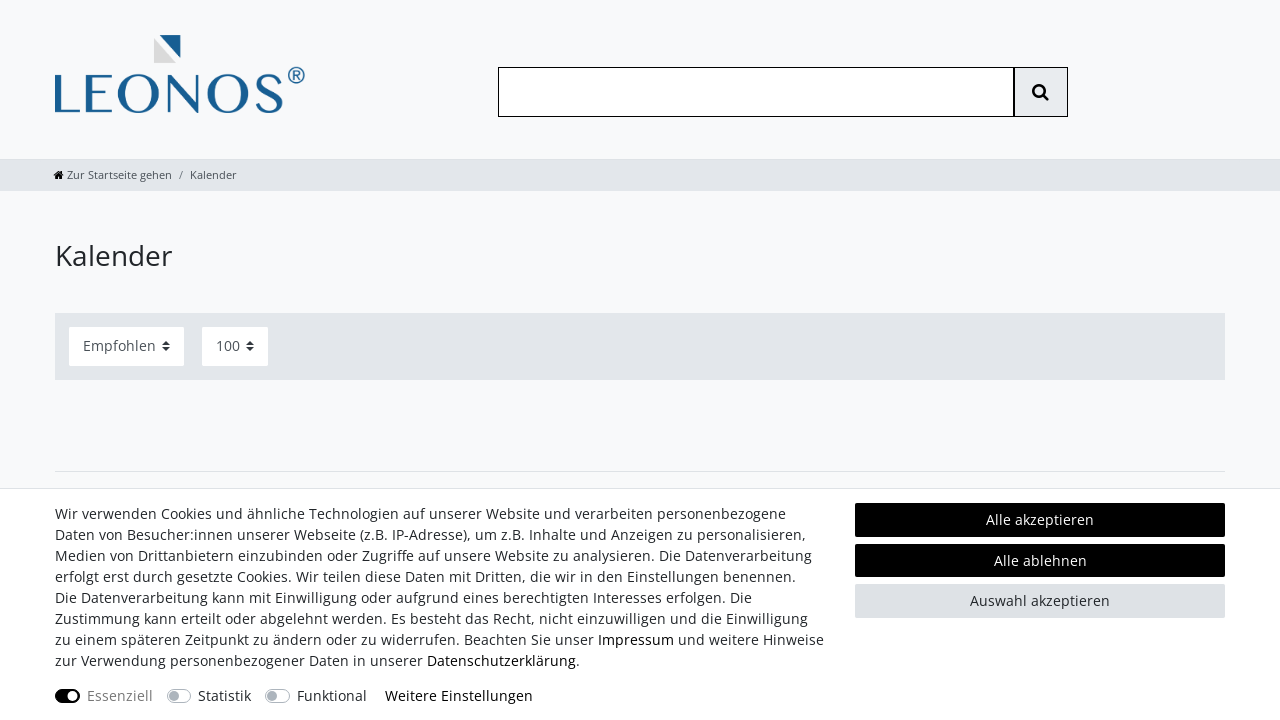 The width and height of the screenshot is (1280, 720). What do you see at coordinates (1040, 92) in the screenshot?
I see `[Suche]` at bounding box center [1040, 92].